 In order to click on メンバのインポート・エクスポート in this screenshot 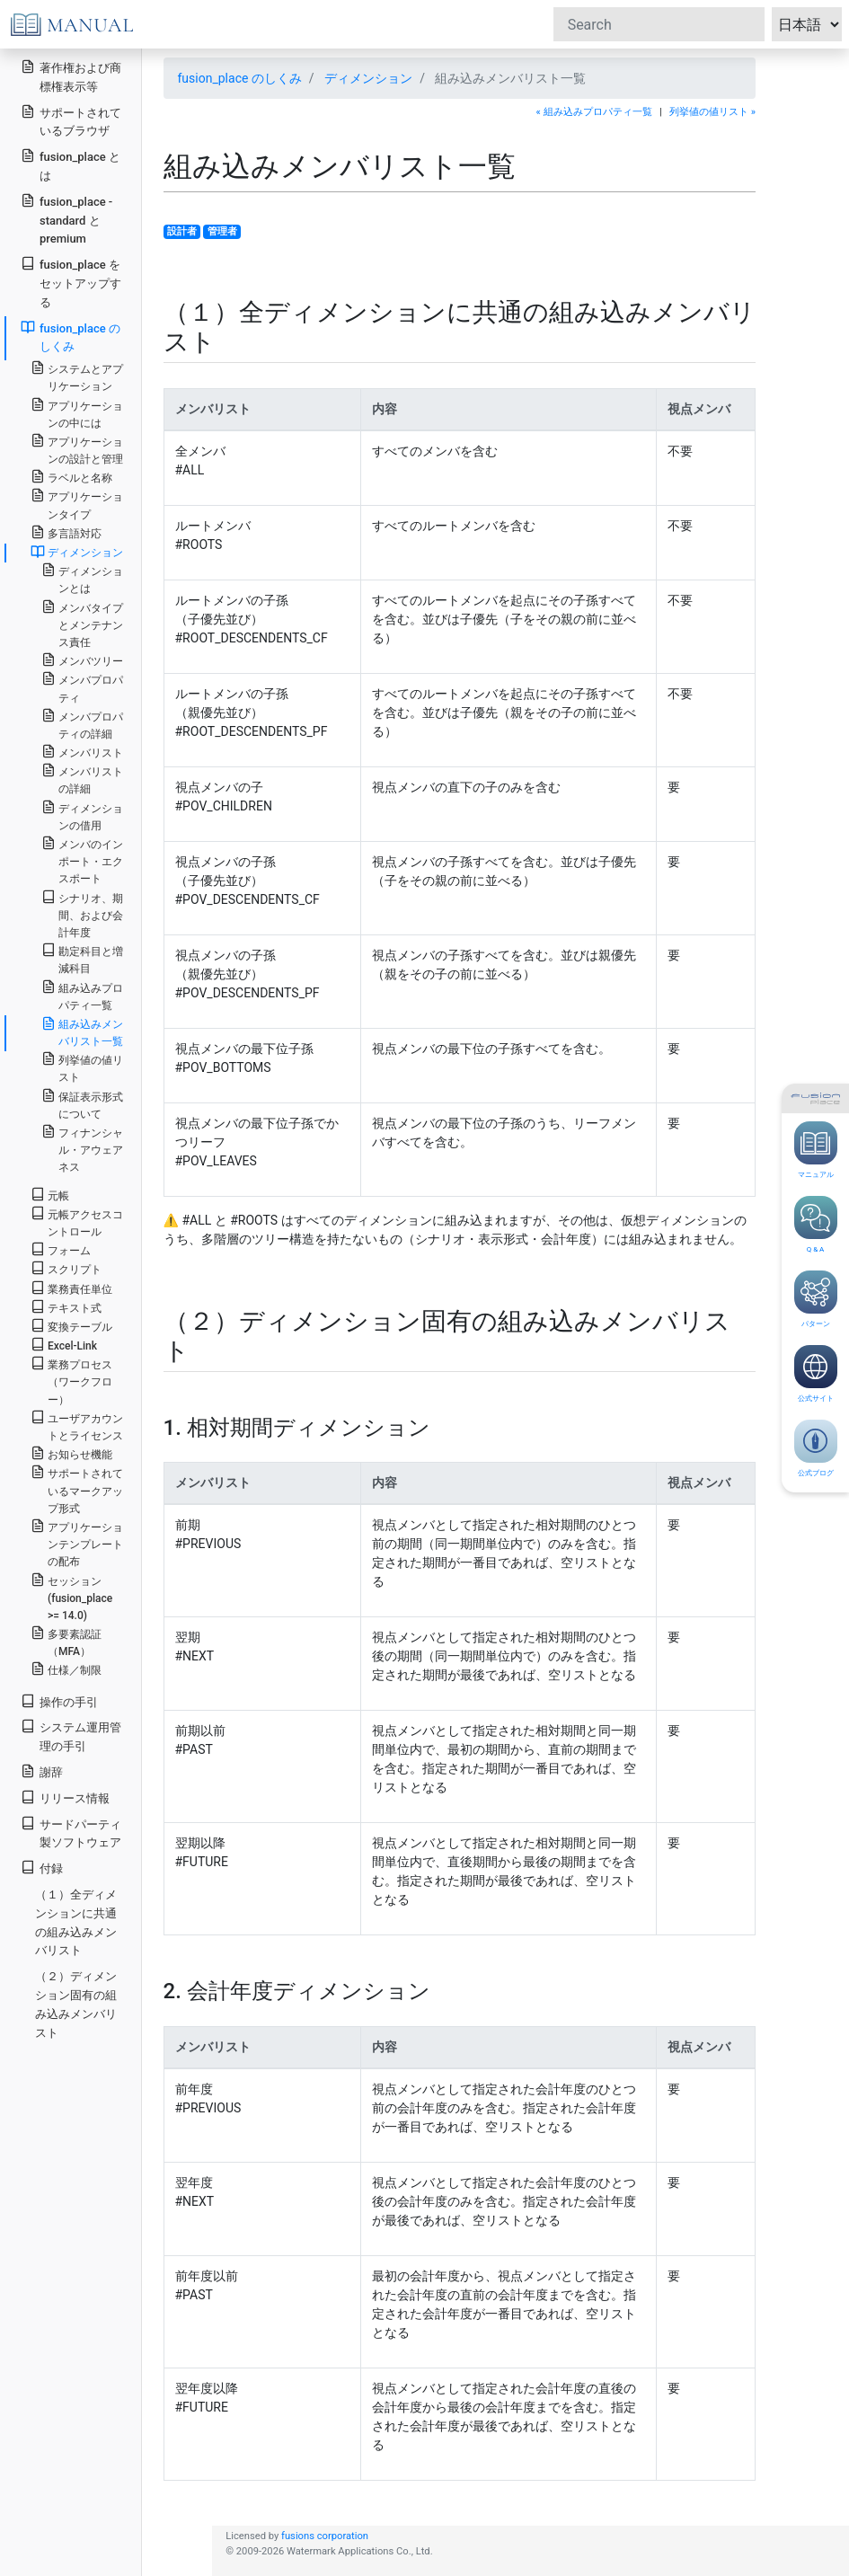, I will do `click(82, 860)`.